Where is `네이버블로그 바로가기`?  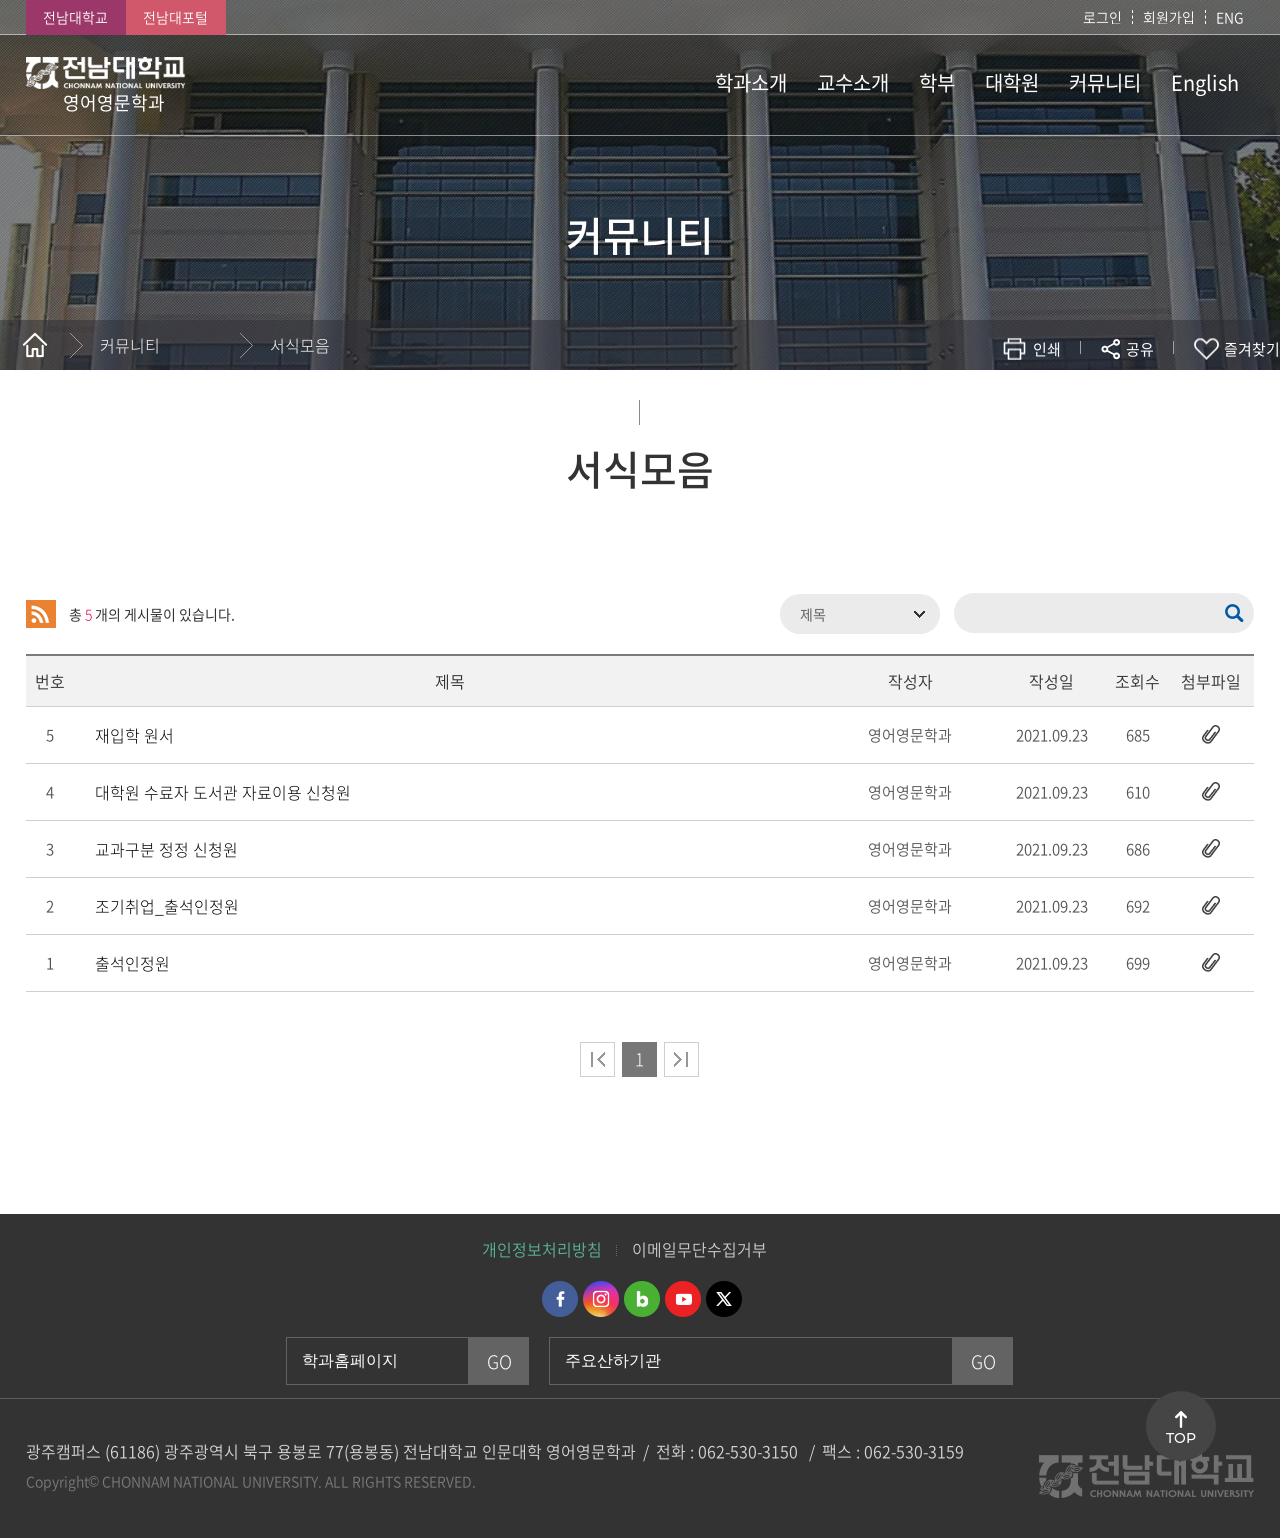
네이버블로그 바로가기 is located at coordinates (642, 1299).